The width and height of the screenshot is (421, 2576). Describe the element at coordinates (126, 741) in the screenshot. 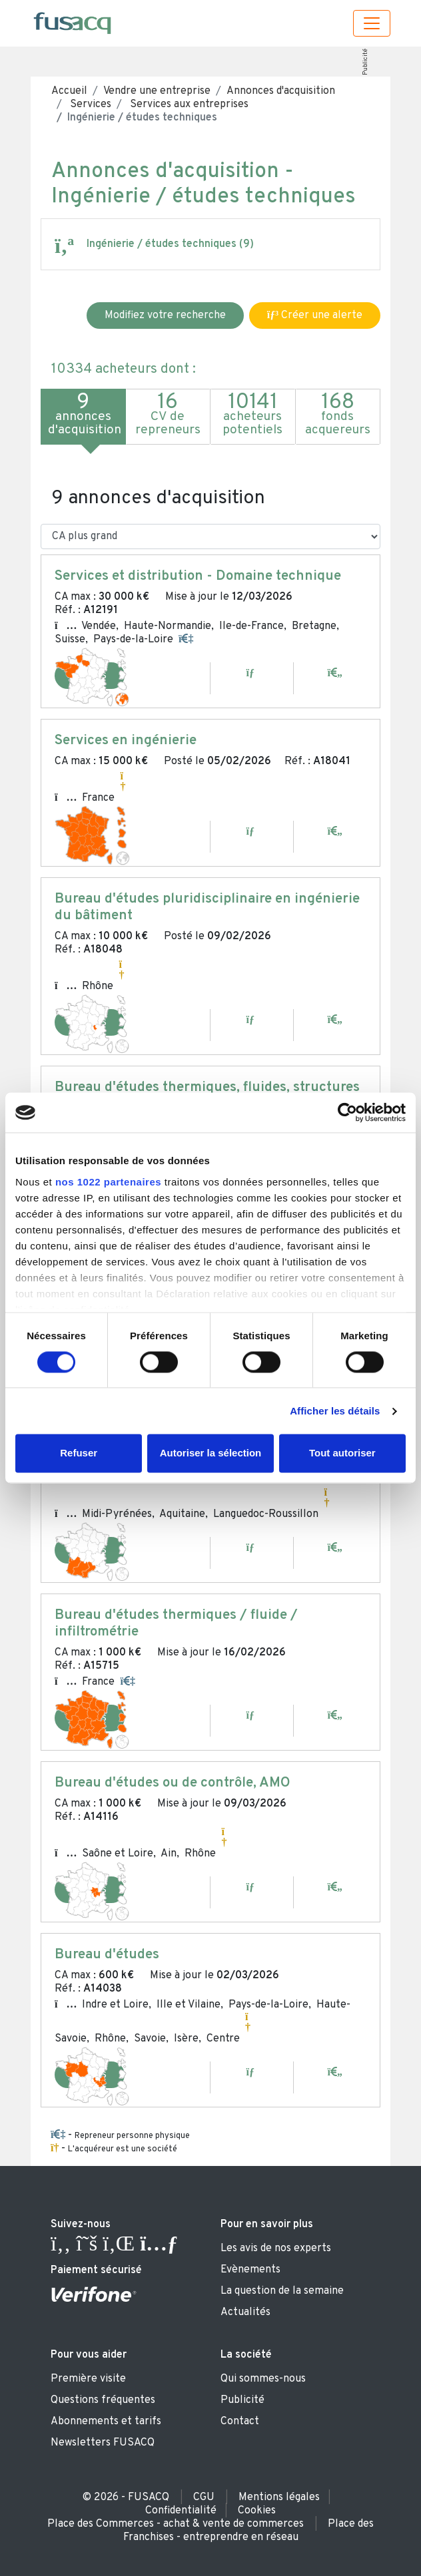

I see `Services en ingénierie` at that location.